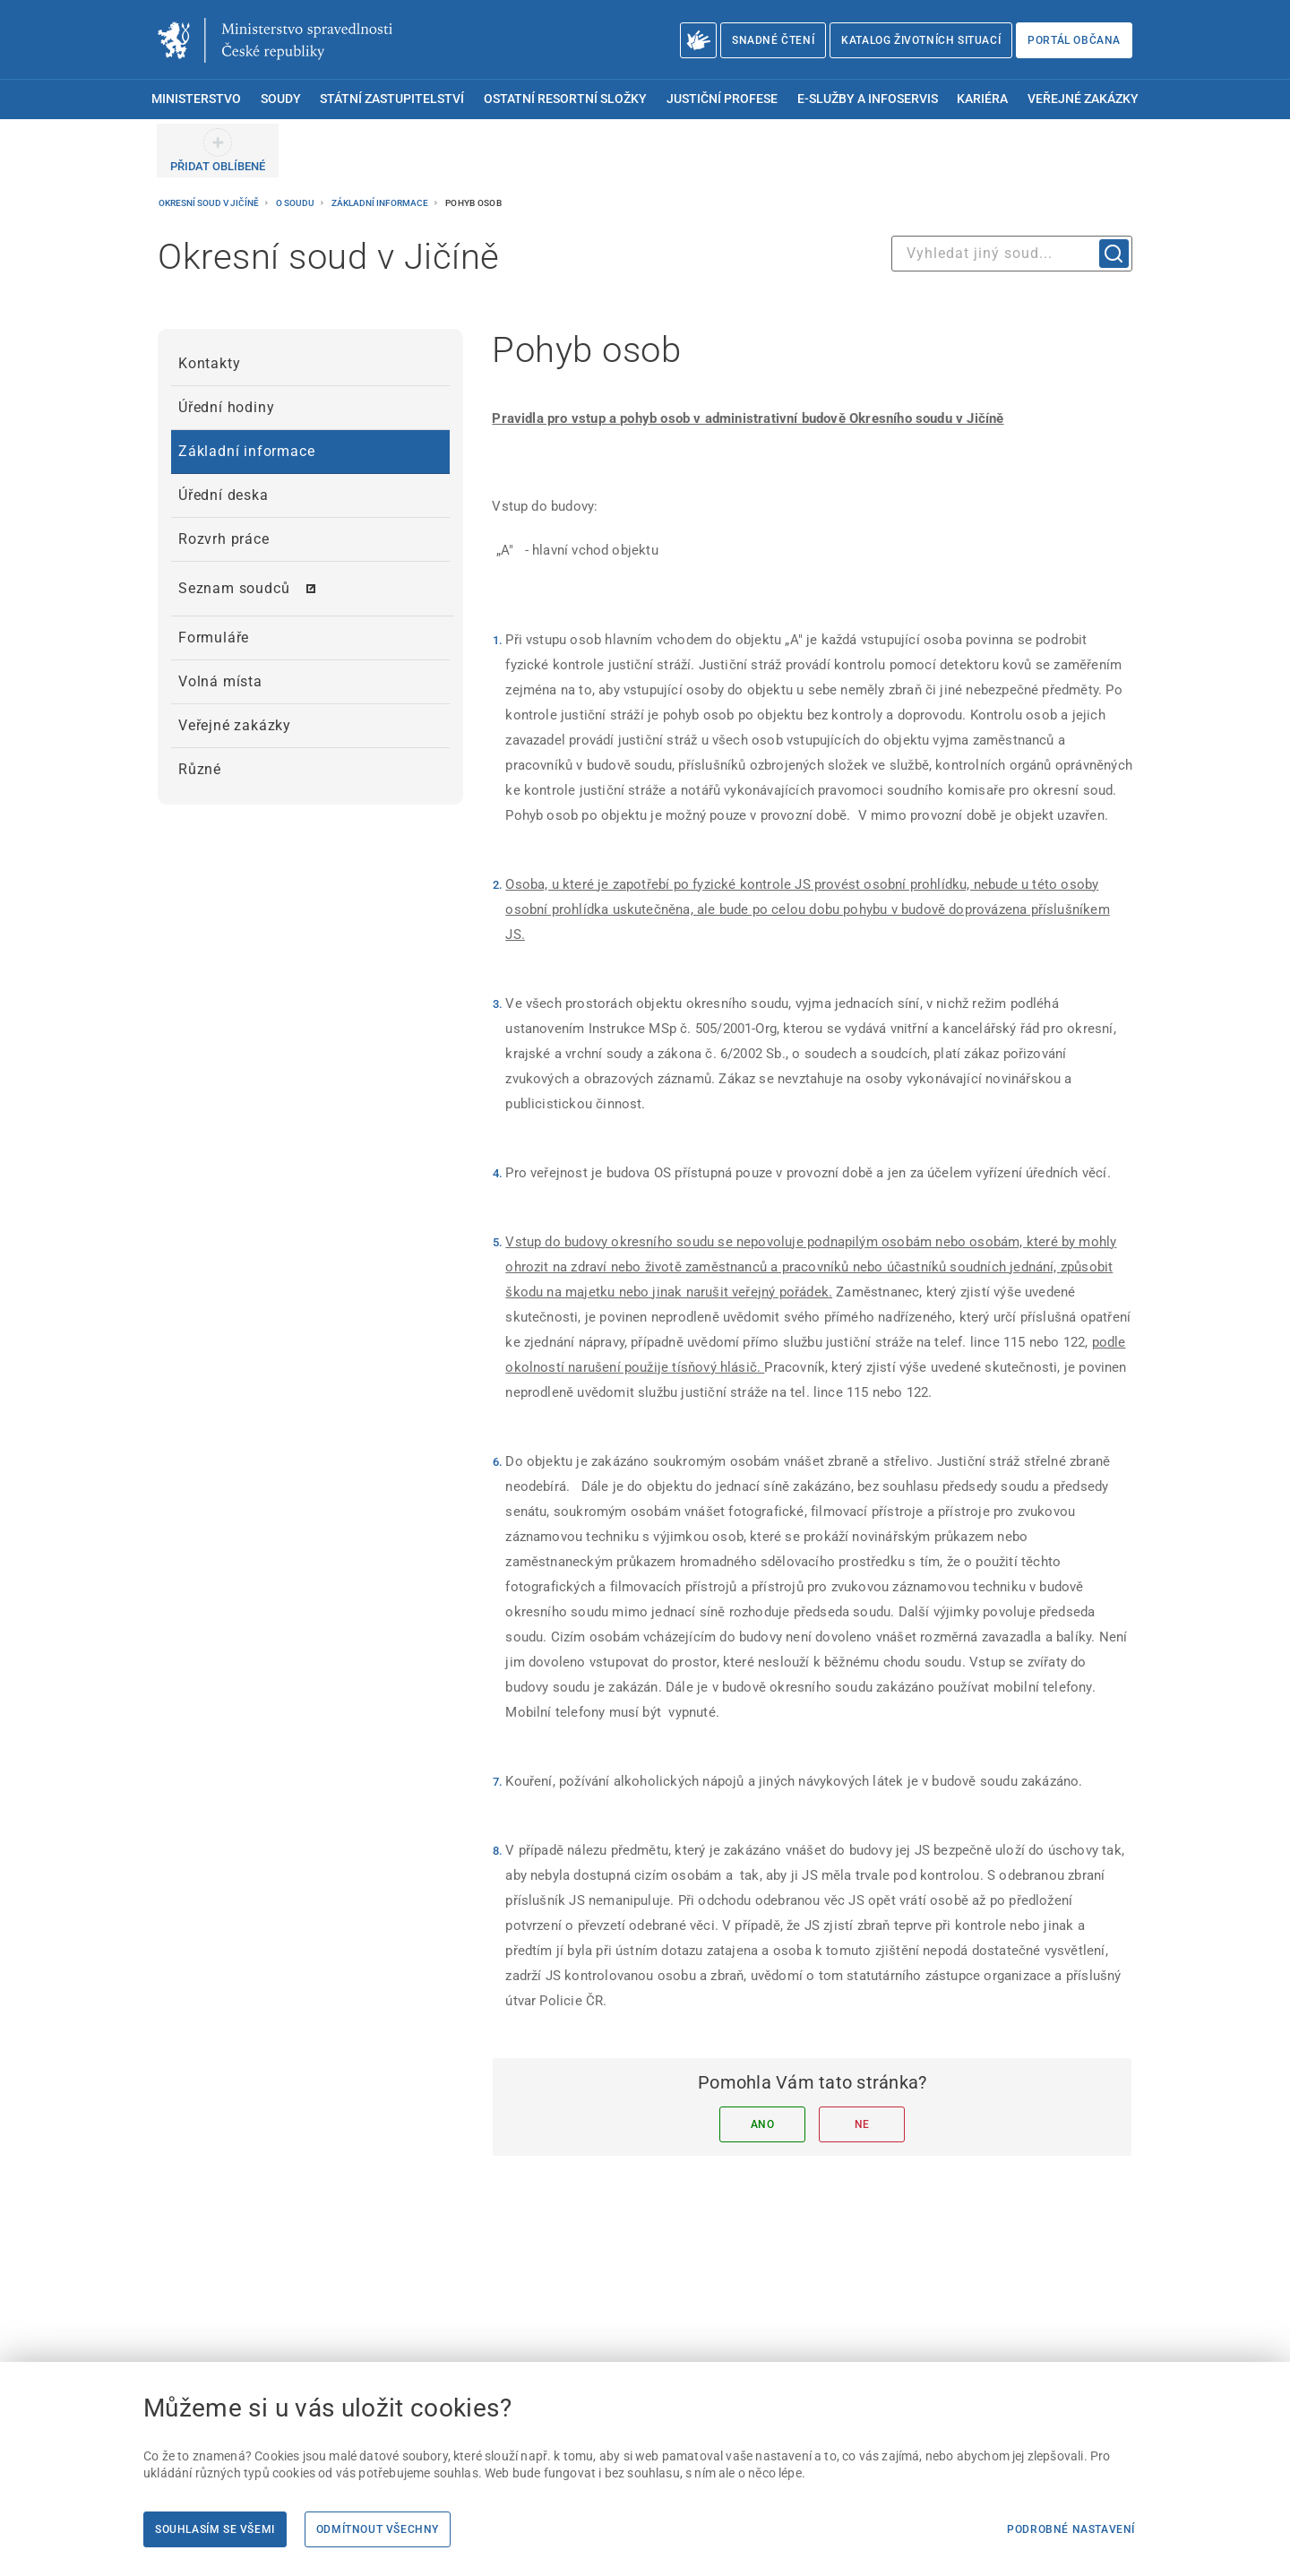 The height and width of the screenshot is (2576, 1290). I want to click on Kontakty [menuitem], so click(209, 363).